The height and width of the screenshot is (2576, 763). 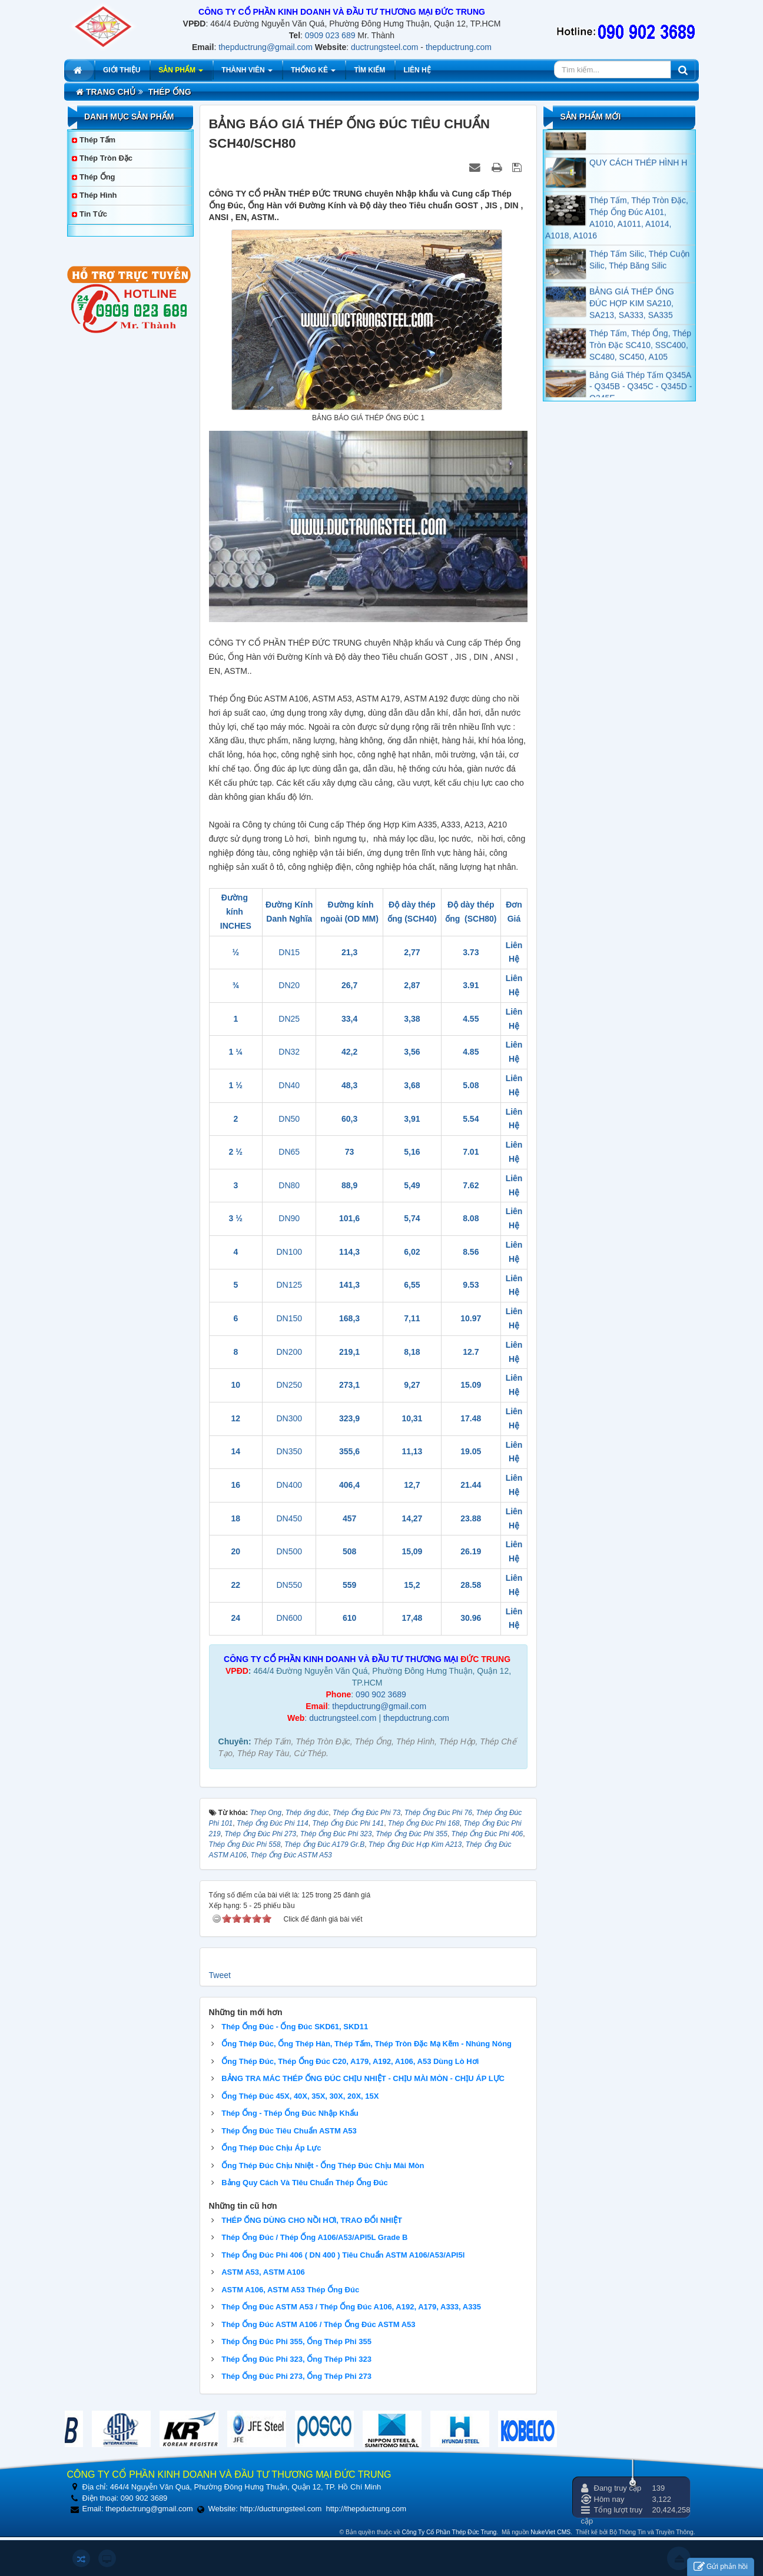 I want to click on Gửi phản hồi, so click(x=721, y=2566).